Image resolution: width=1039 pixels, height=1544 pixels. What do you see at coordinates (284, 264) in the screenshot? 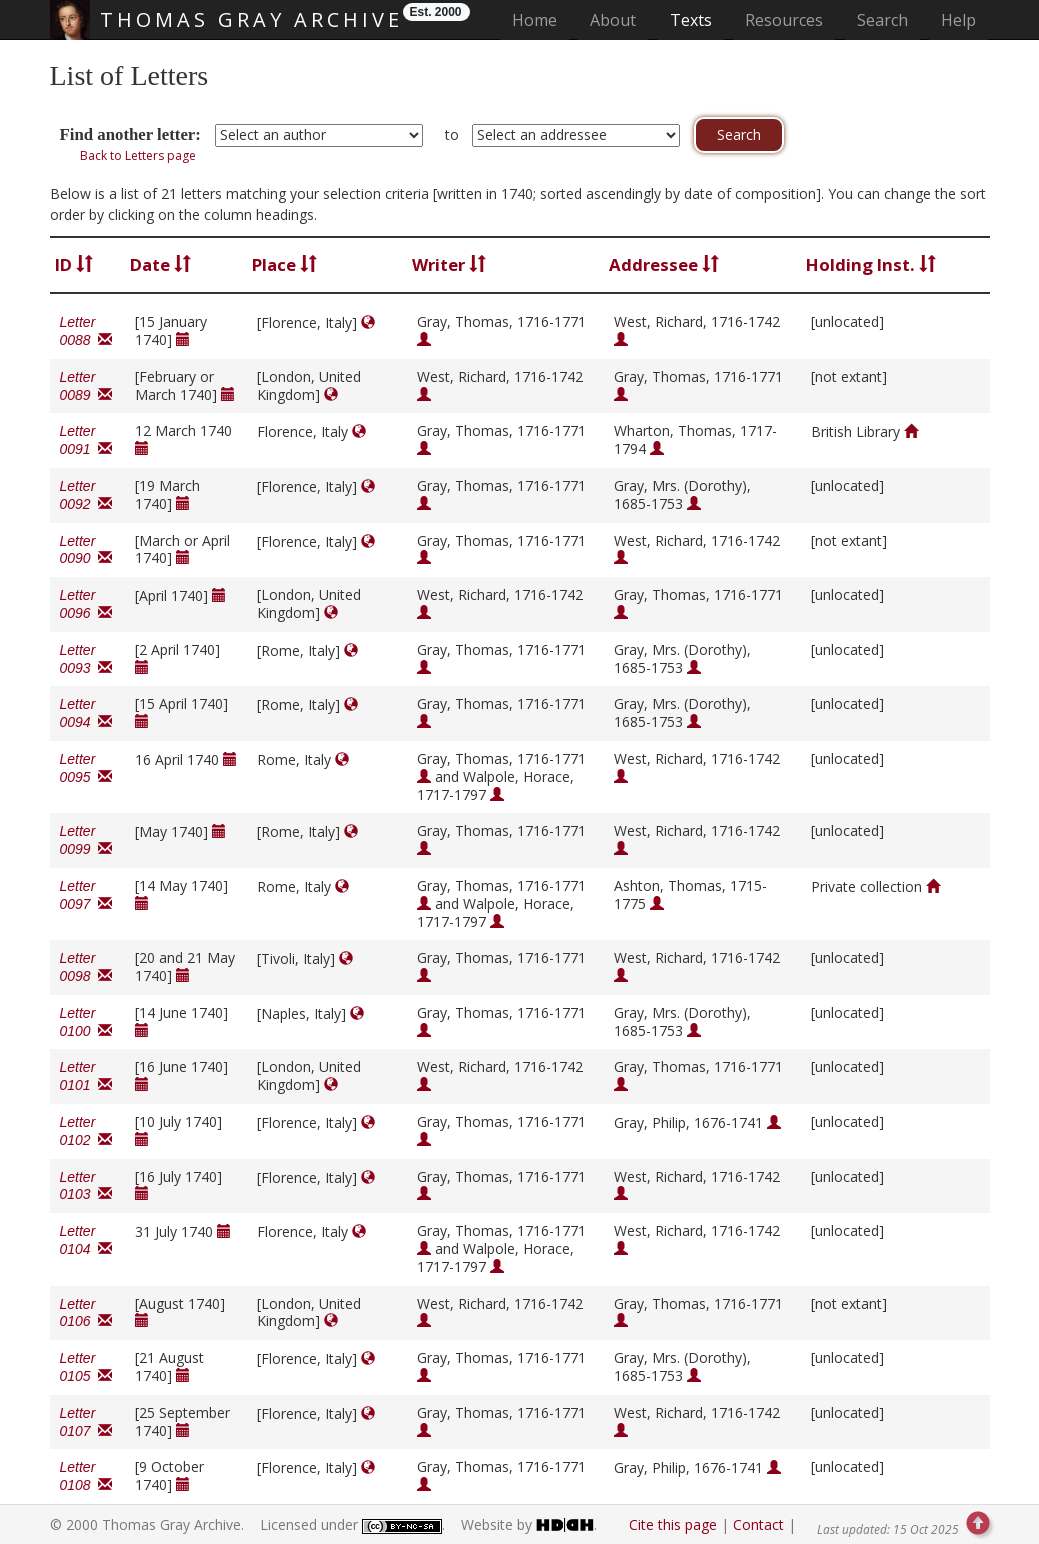
I see `Place` at bounding box center [284, 264].